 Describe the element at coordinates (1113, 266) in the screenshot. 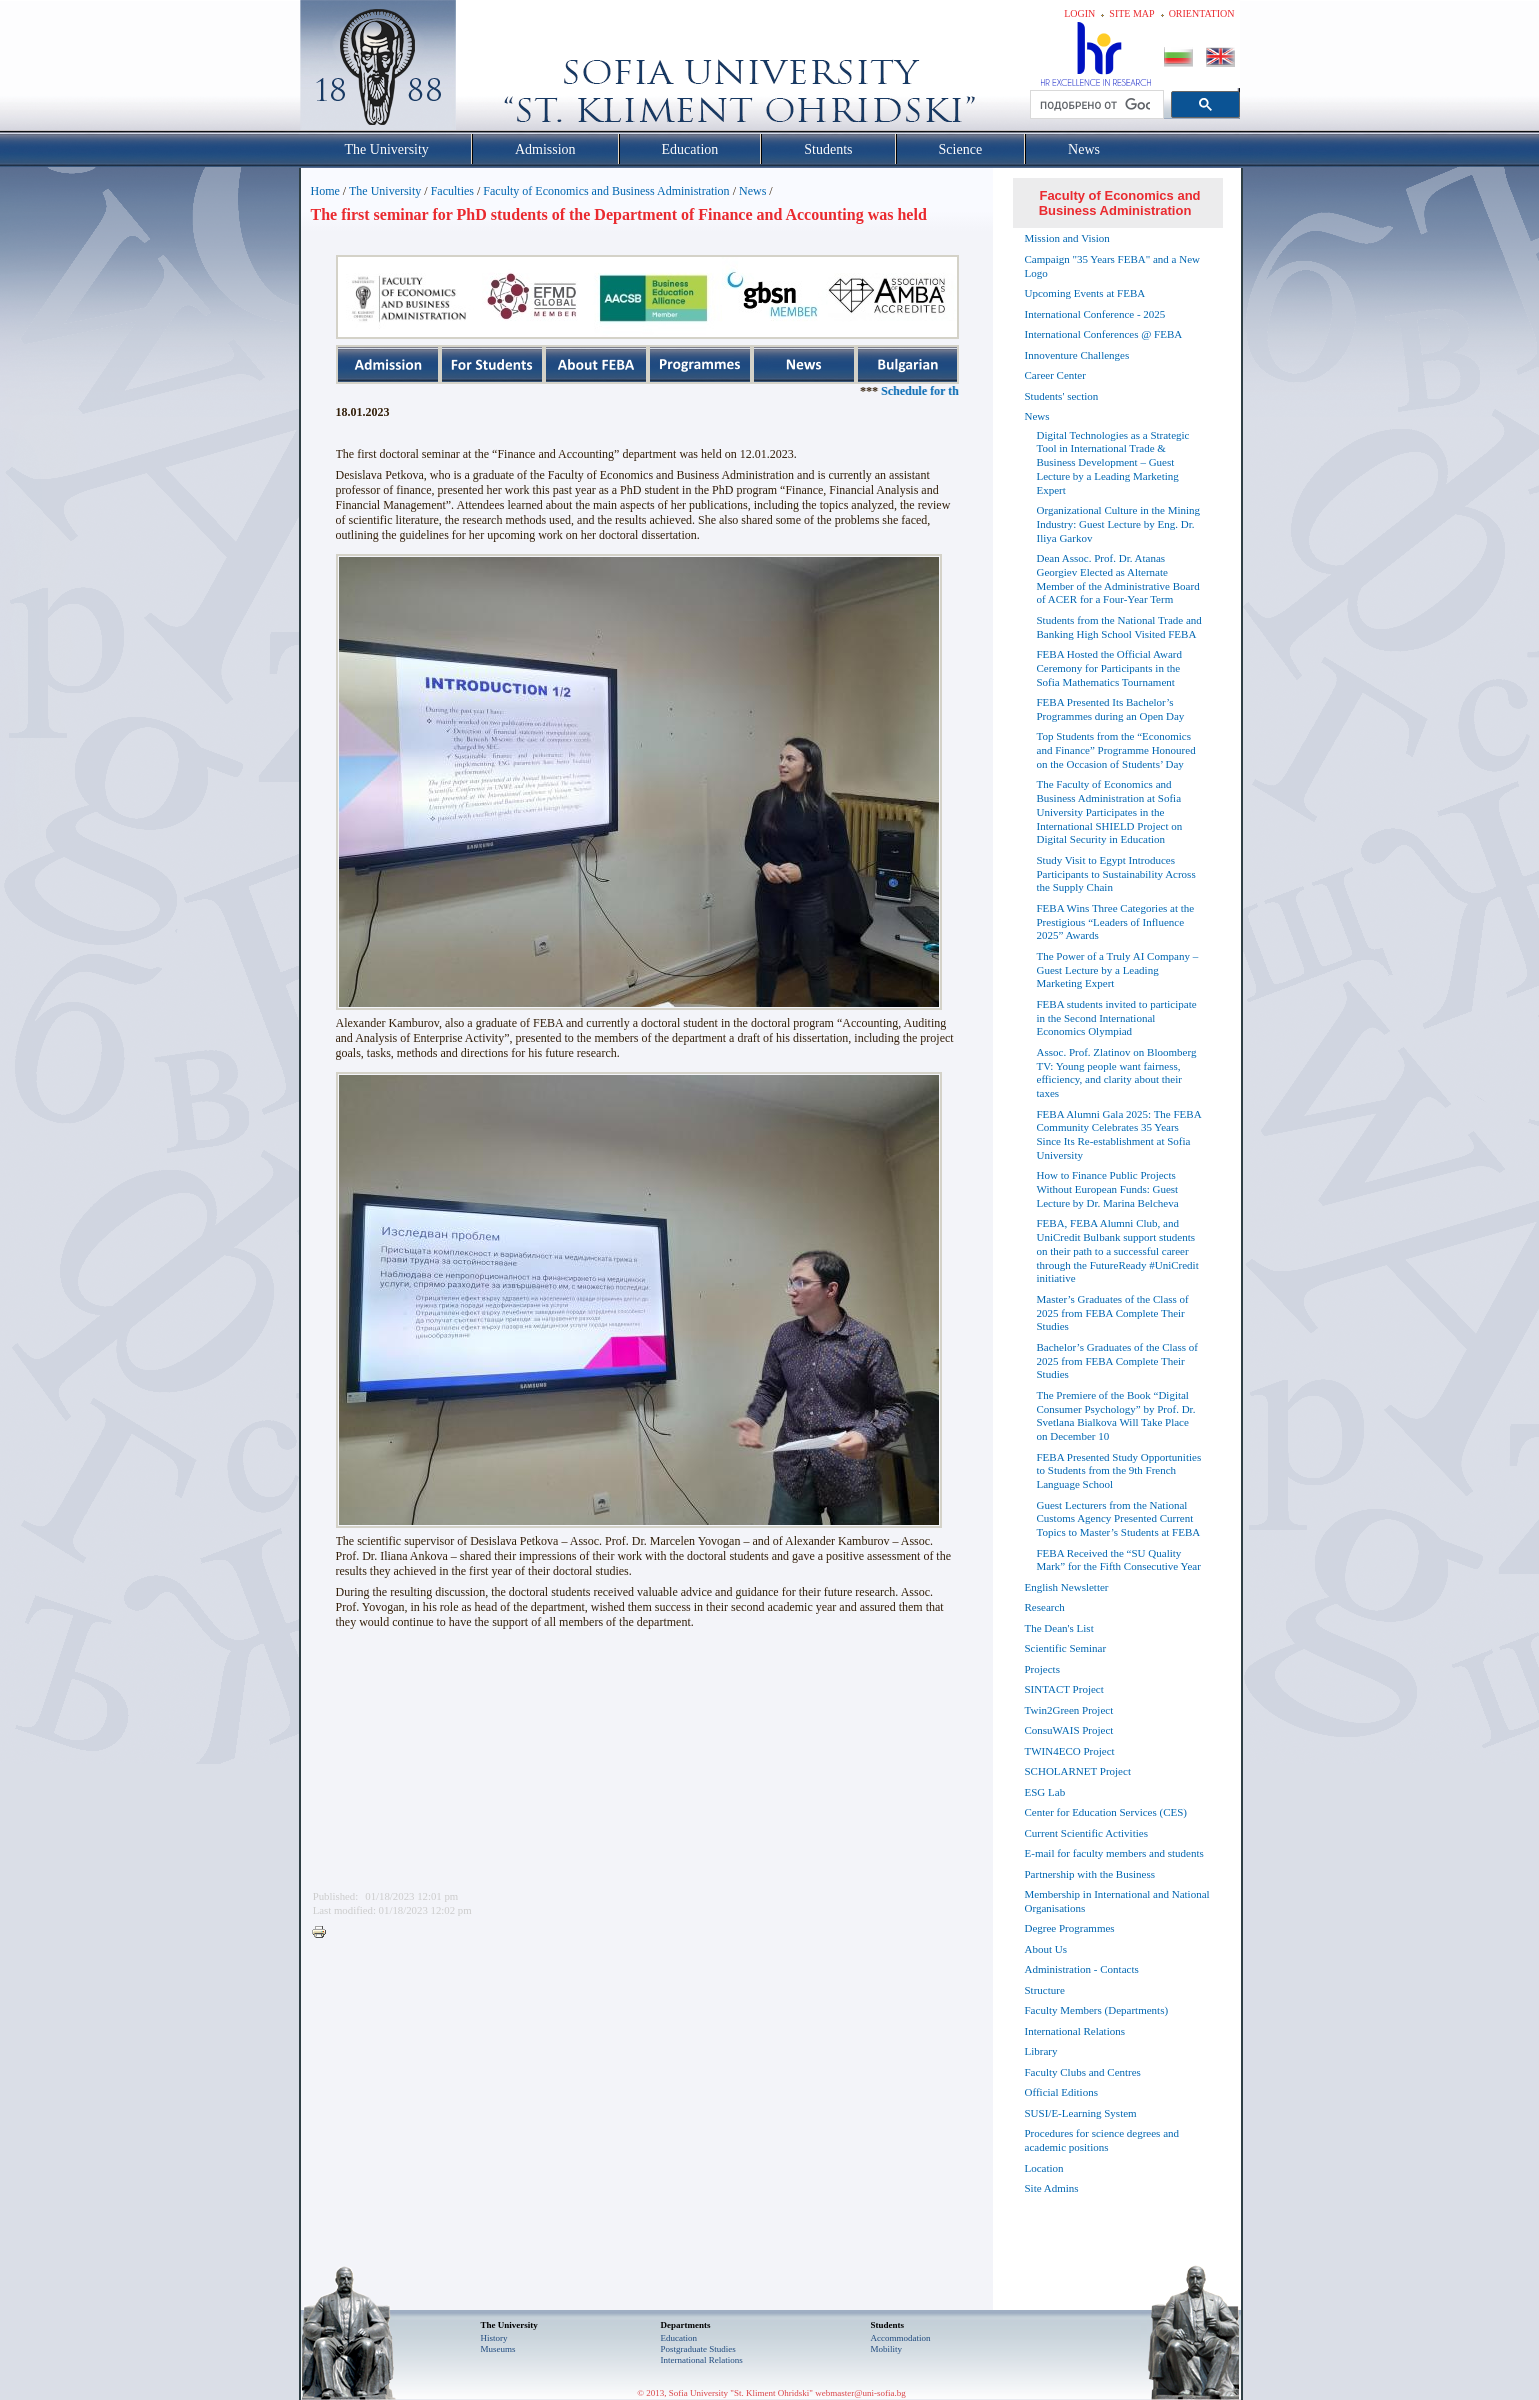

I see `Campaign "35 Years FEBA" and a New Logo` at that location.